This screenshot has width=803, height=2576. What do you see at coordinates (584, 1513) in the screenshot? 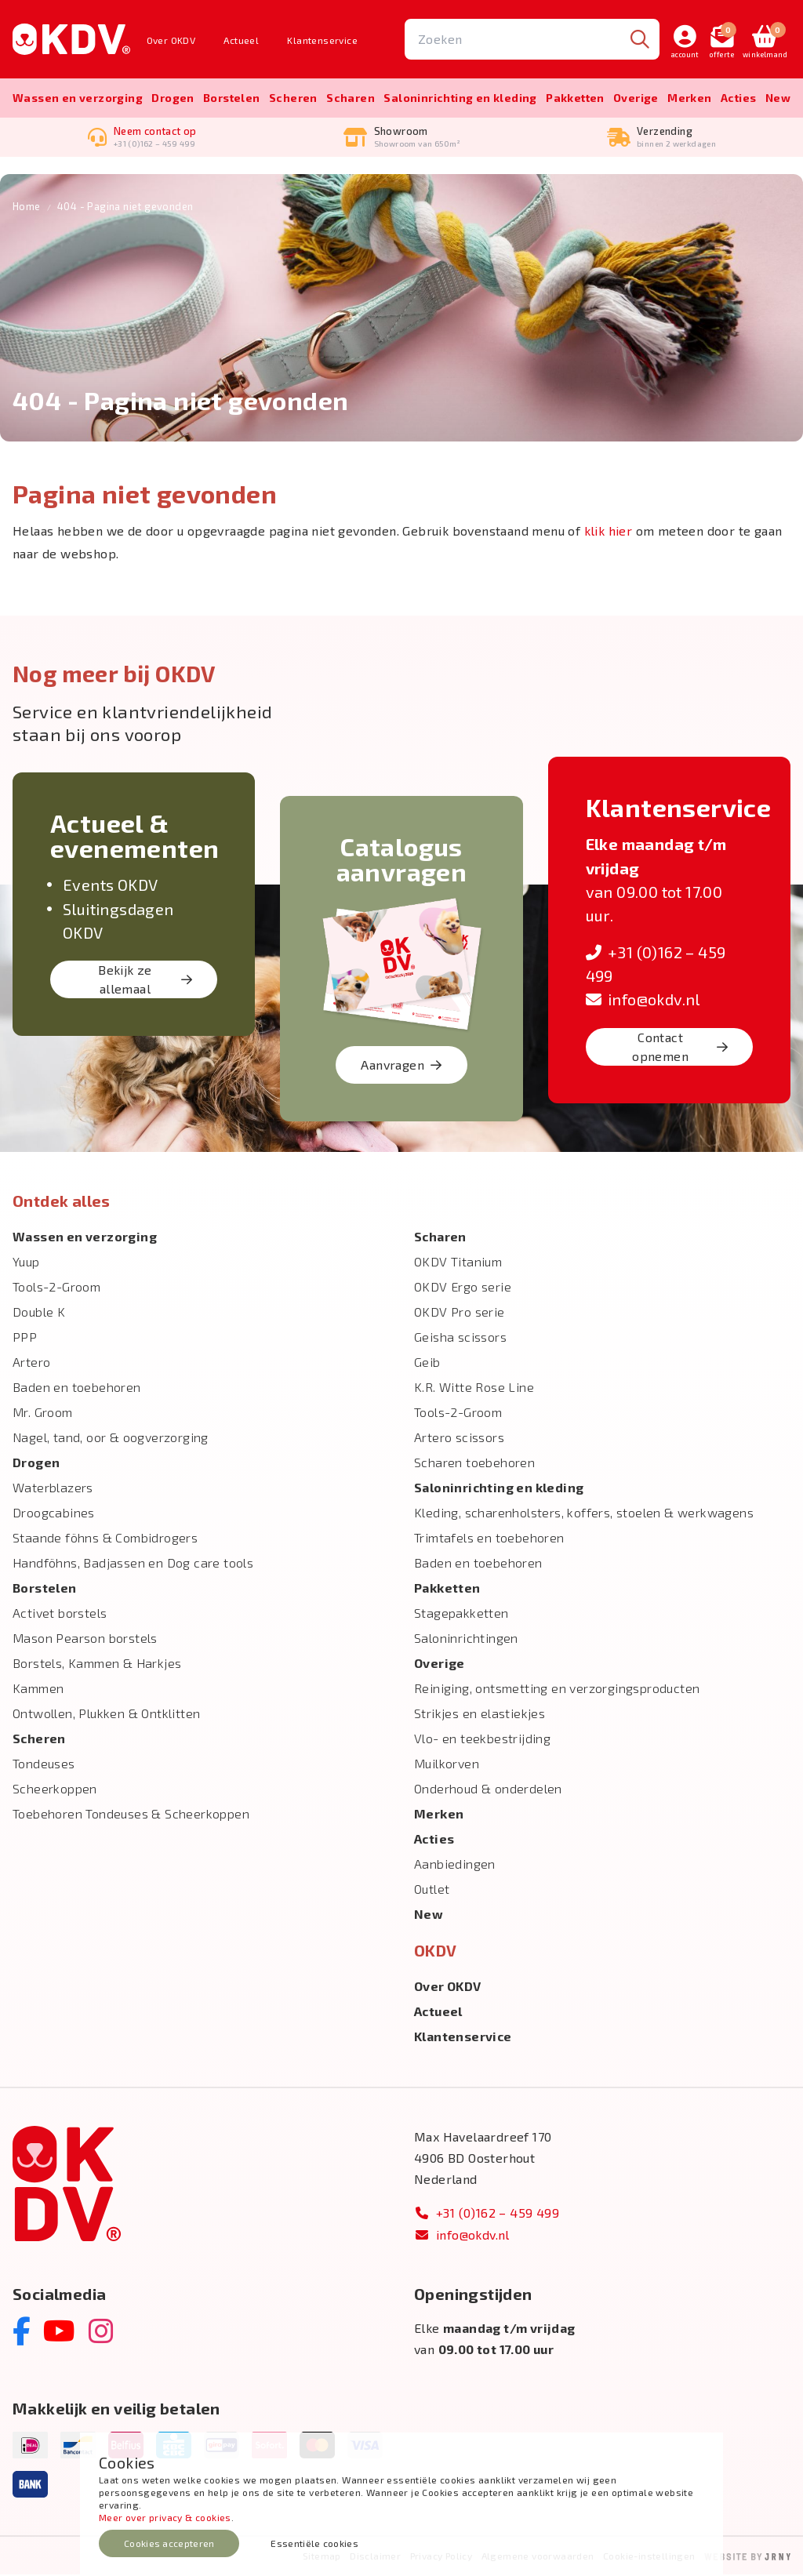
I see `Kleding, scharenholsters, koffers, stoelen & werkwagens` at bounding box center [584, 1513].